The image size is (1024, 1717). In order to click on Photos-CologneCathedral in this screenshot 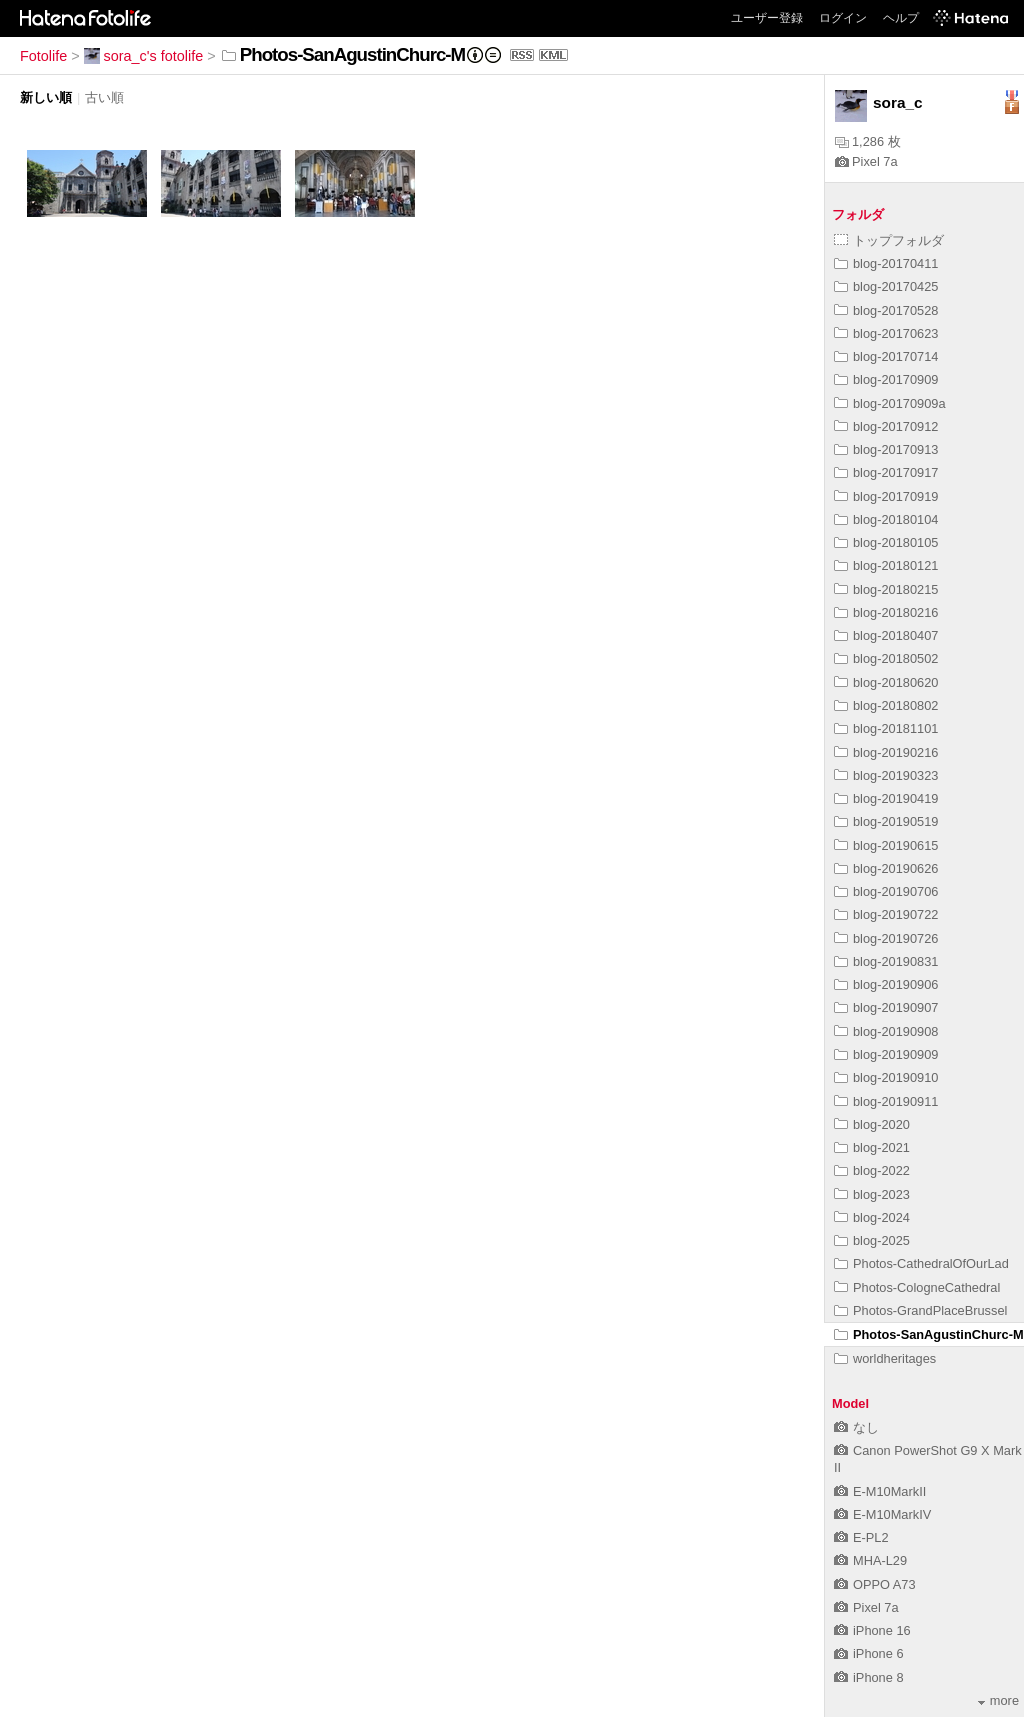, I will do `click(917, 1287)`.